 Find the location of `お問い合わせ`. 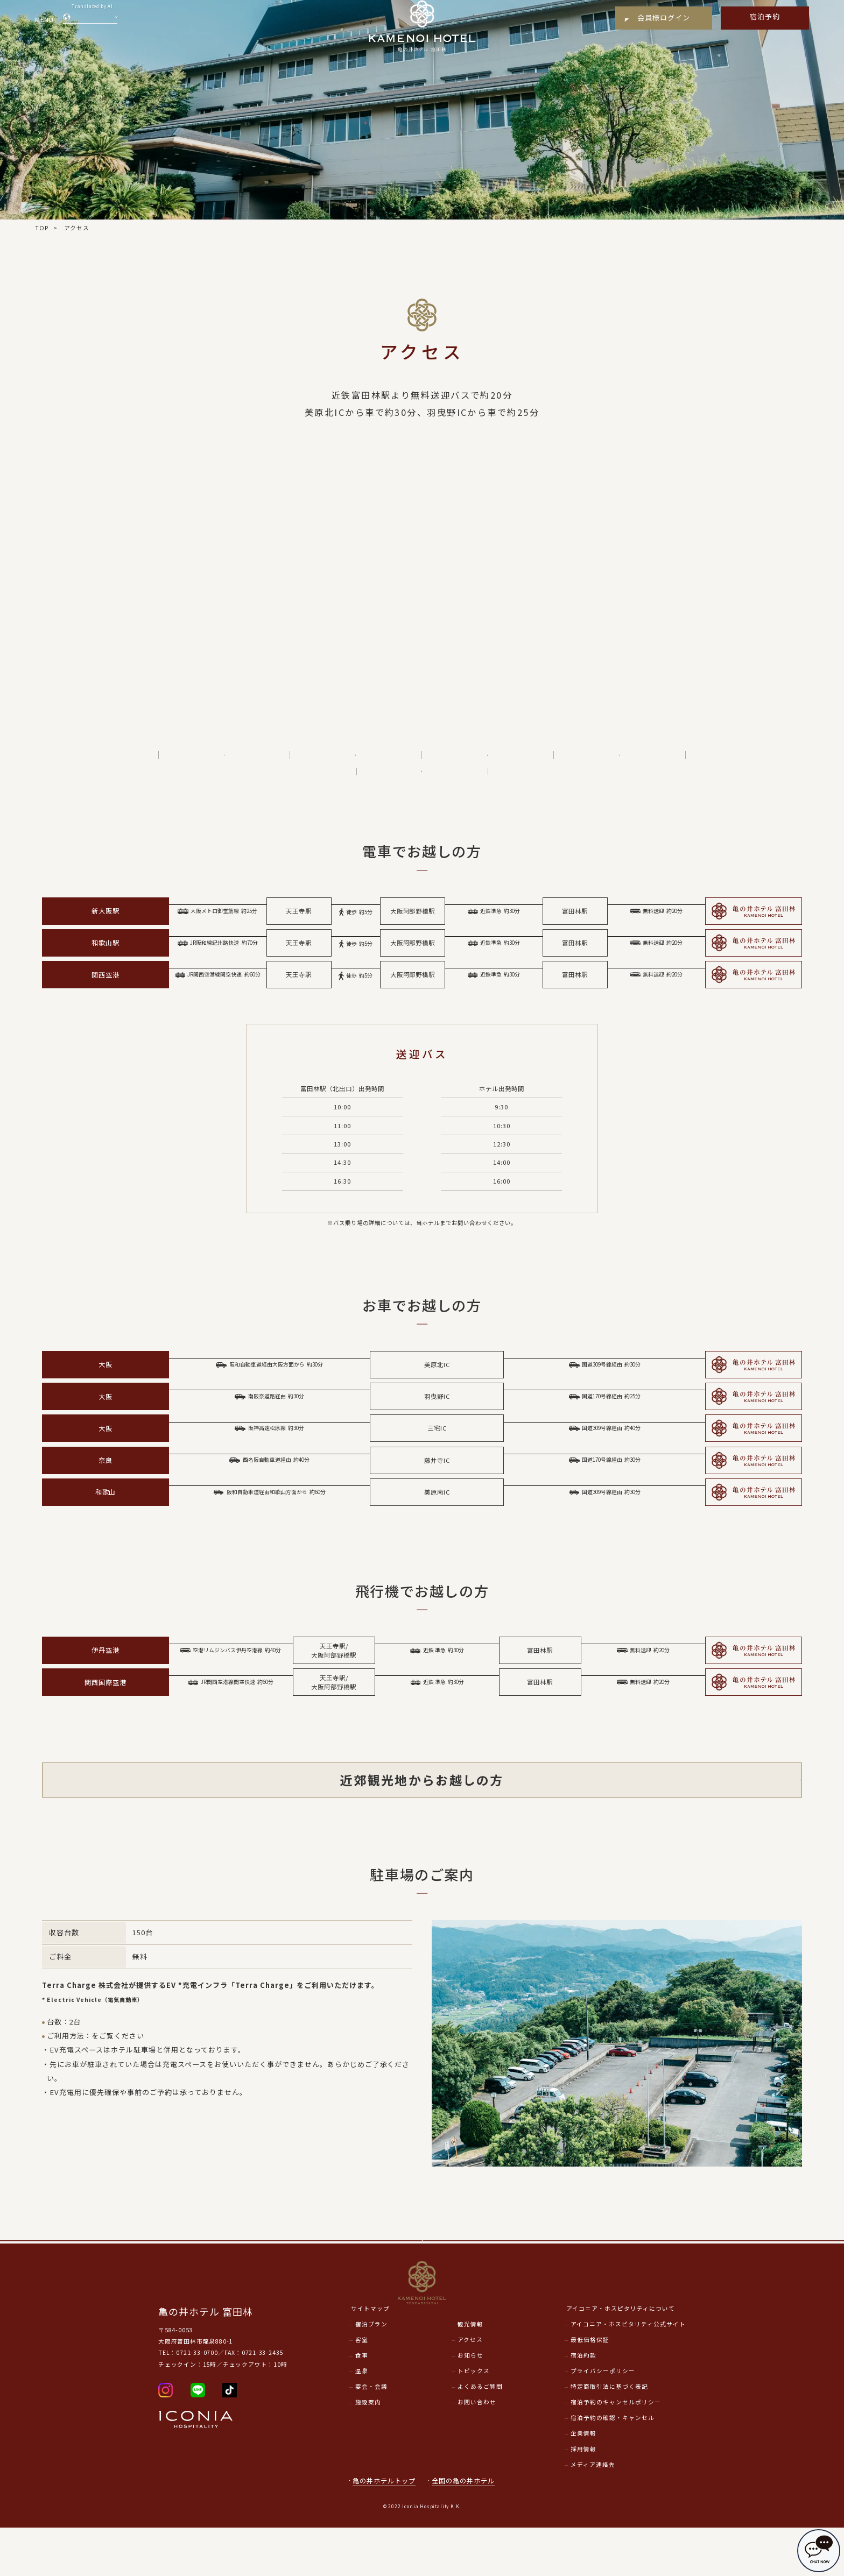

お問い合わせ is located at coordinates (477, 2450).